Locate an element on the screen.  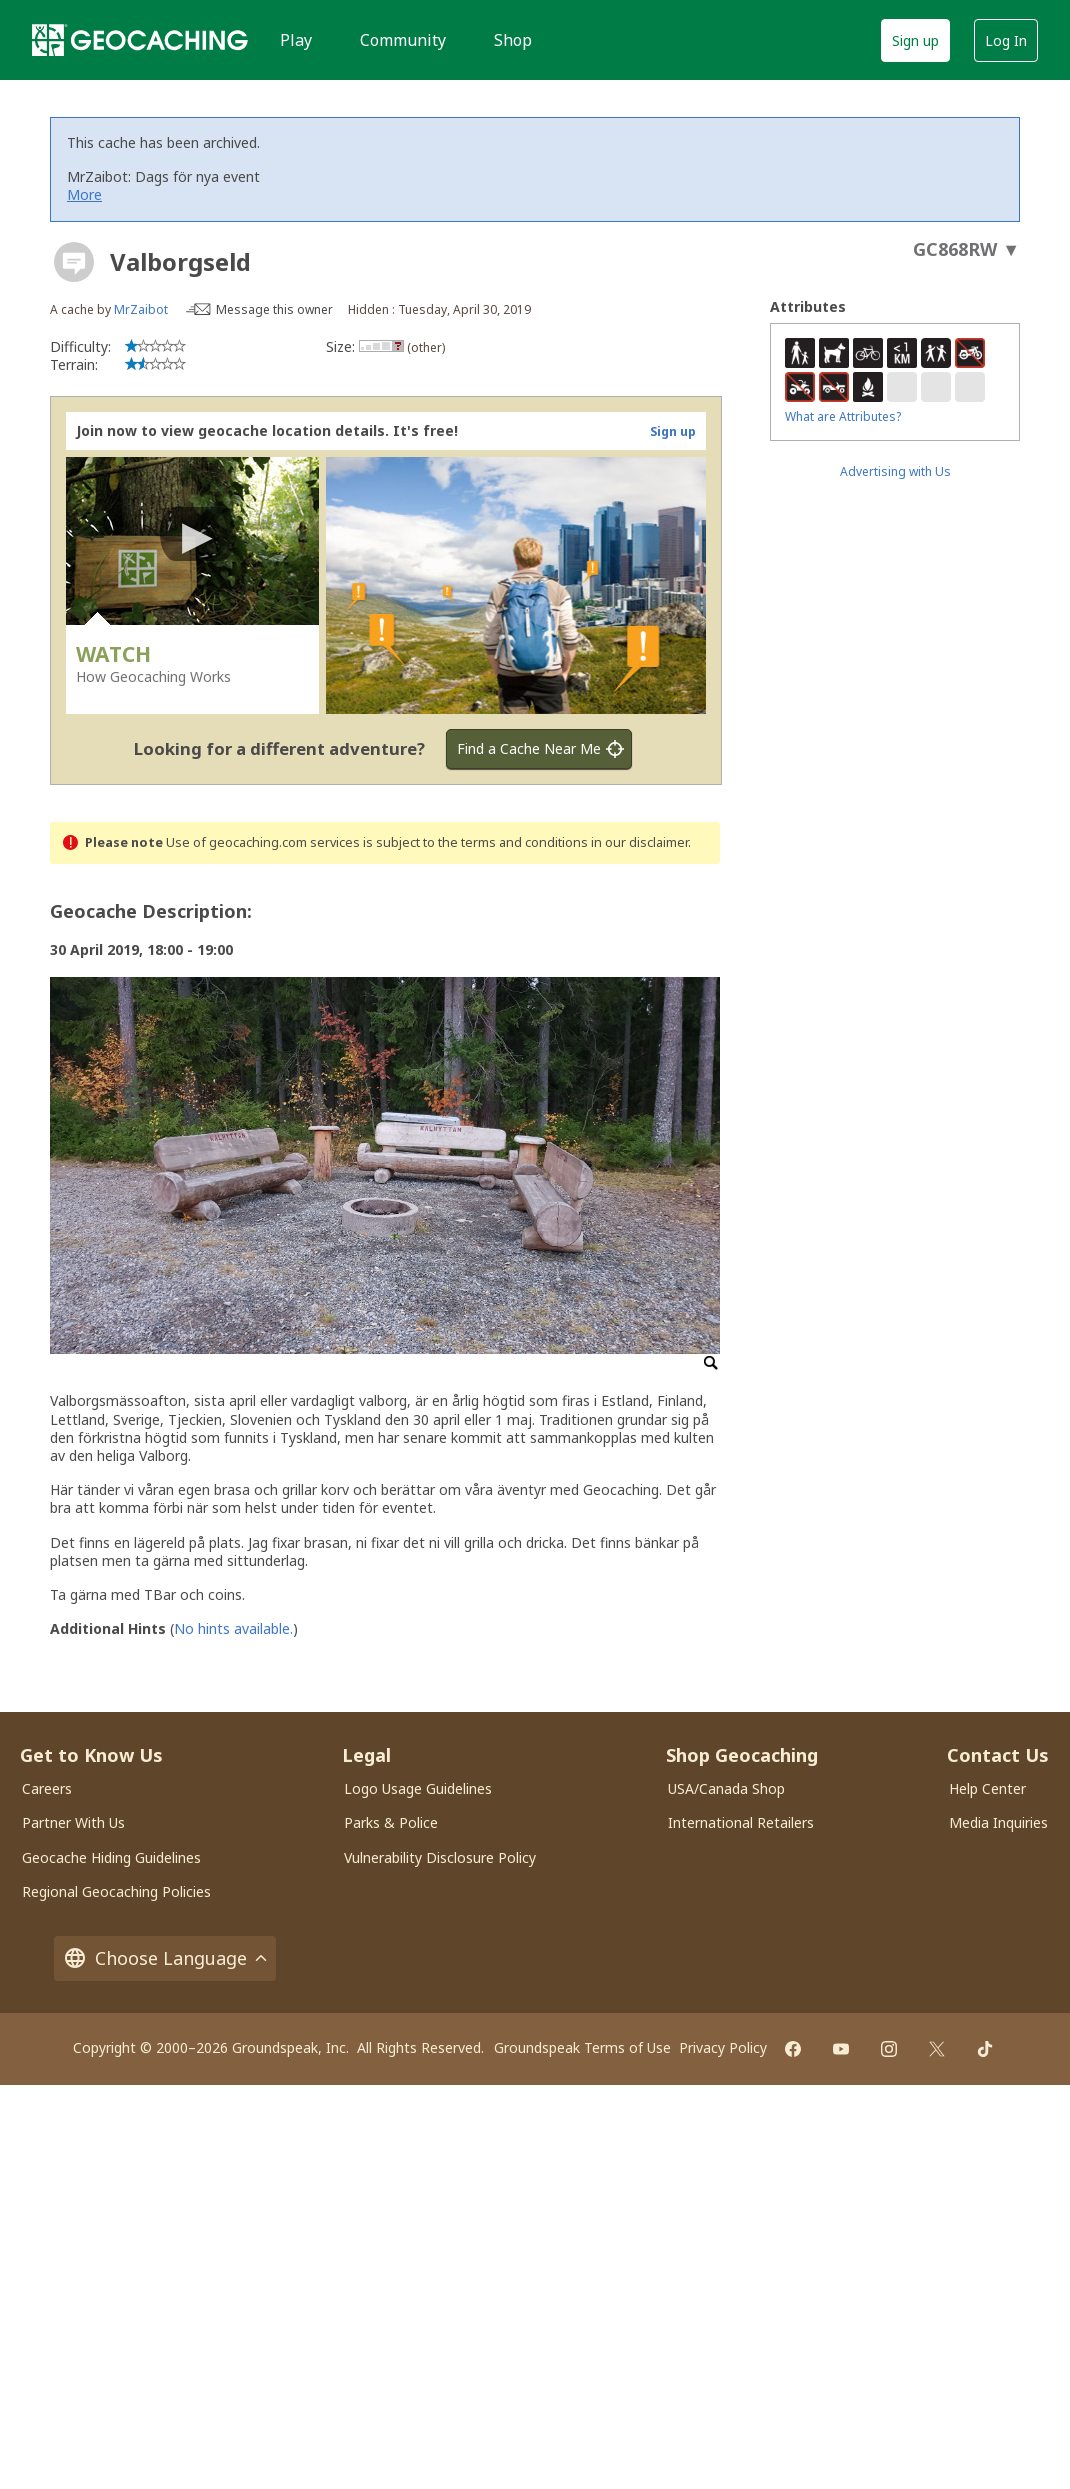
Help Center is located at coordinates (987, 1788).